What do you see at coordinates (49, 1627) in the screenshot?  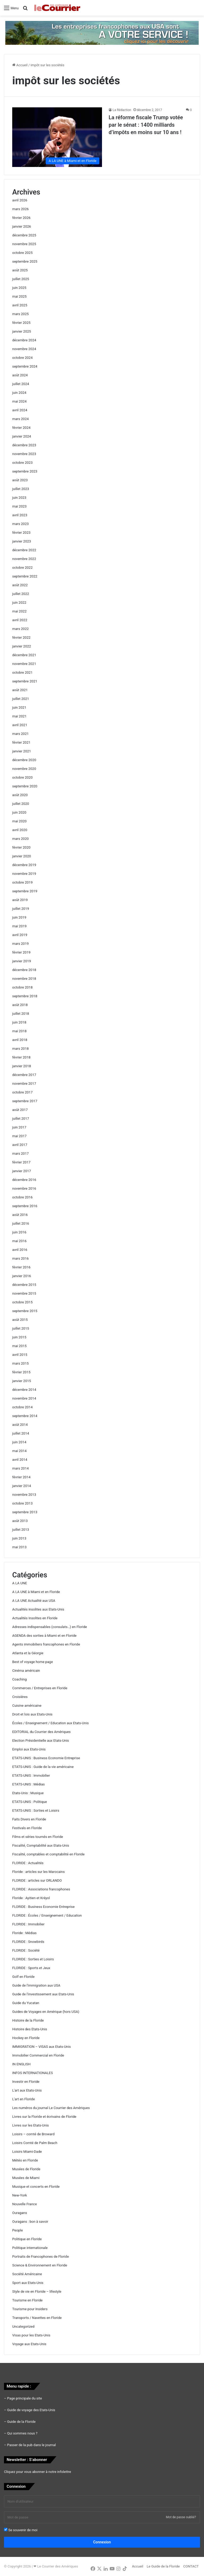 I see `Adresses indispensables (consulats…) en Floride` at bounding box center [49, 1627].